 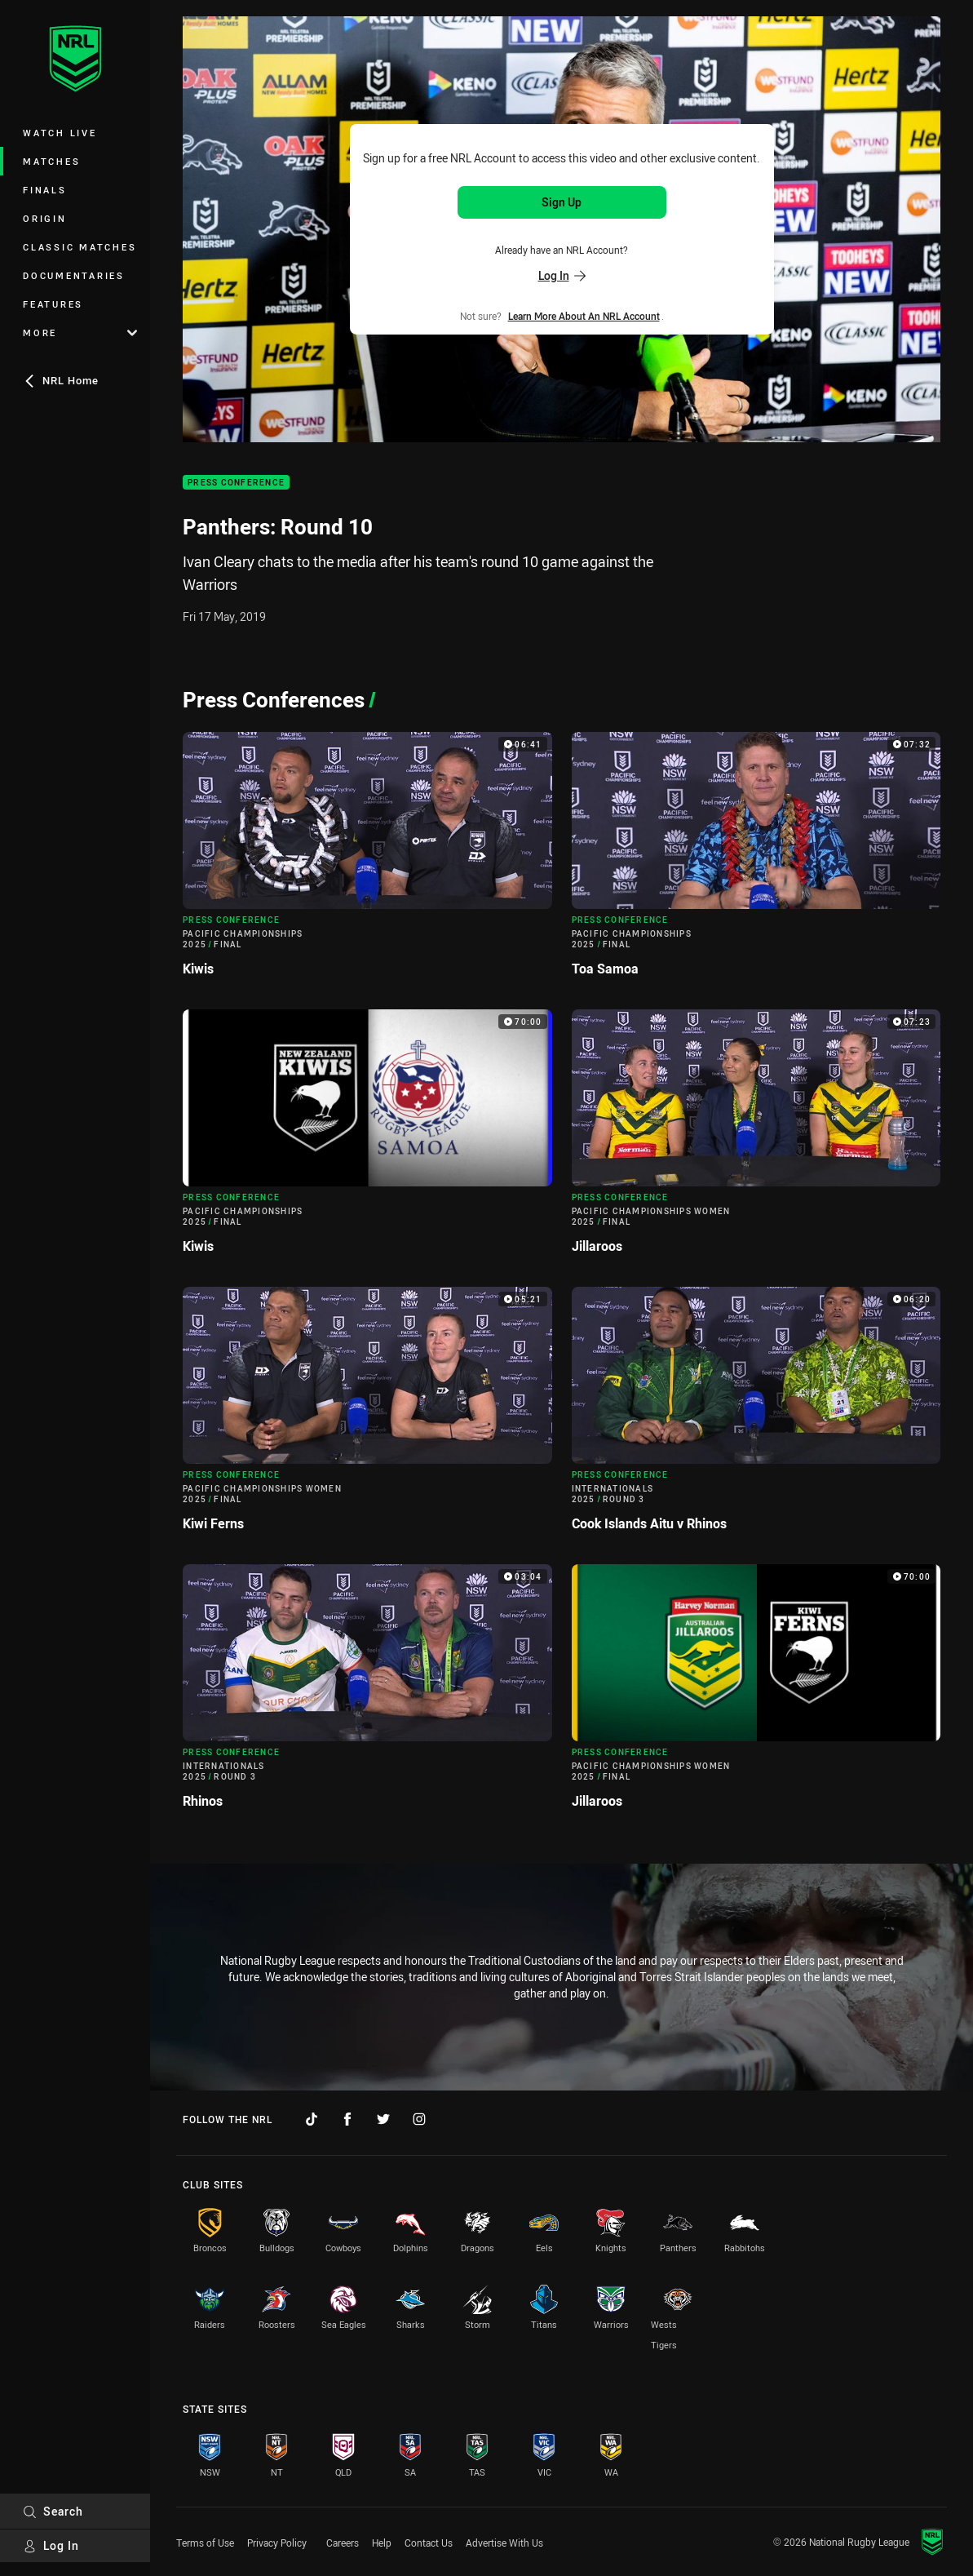 I want to click on [Follow on Instagram], so click(x=419, y=2119).